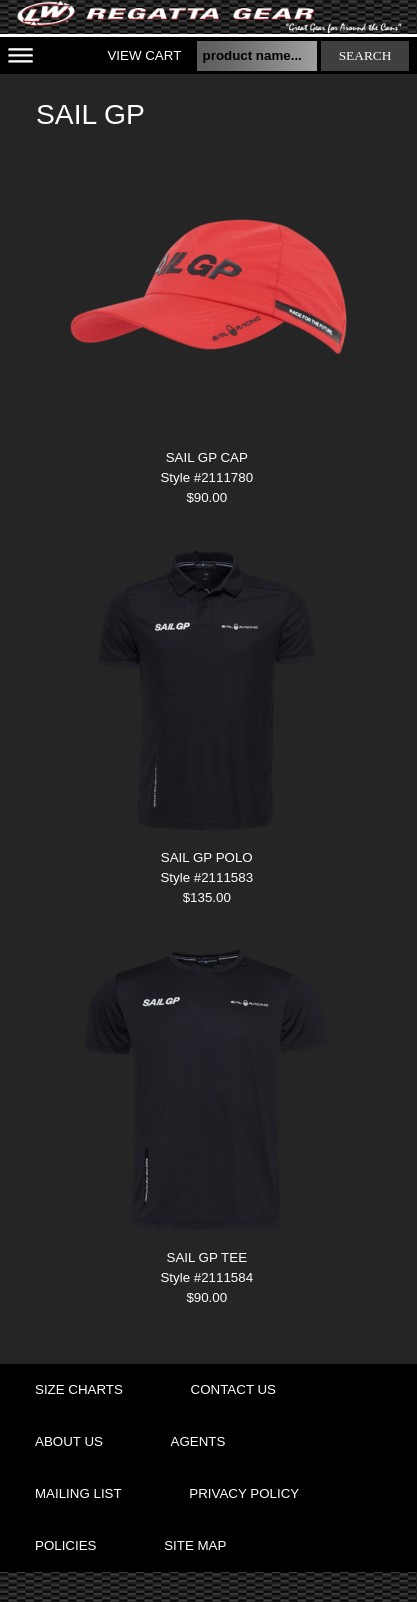 This screenshot has height=1602, width=417. Describe the element at coordinates (207, 457) in the screenshot. I see `SAIL GP CAP` at that location.